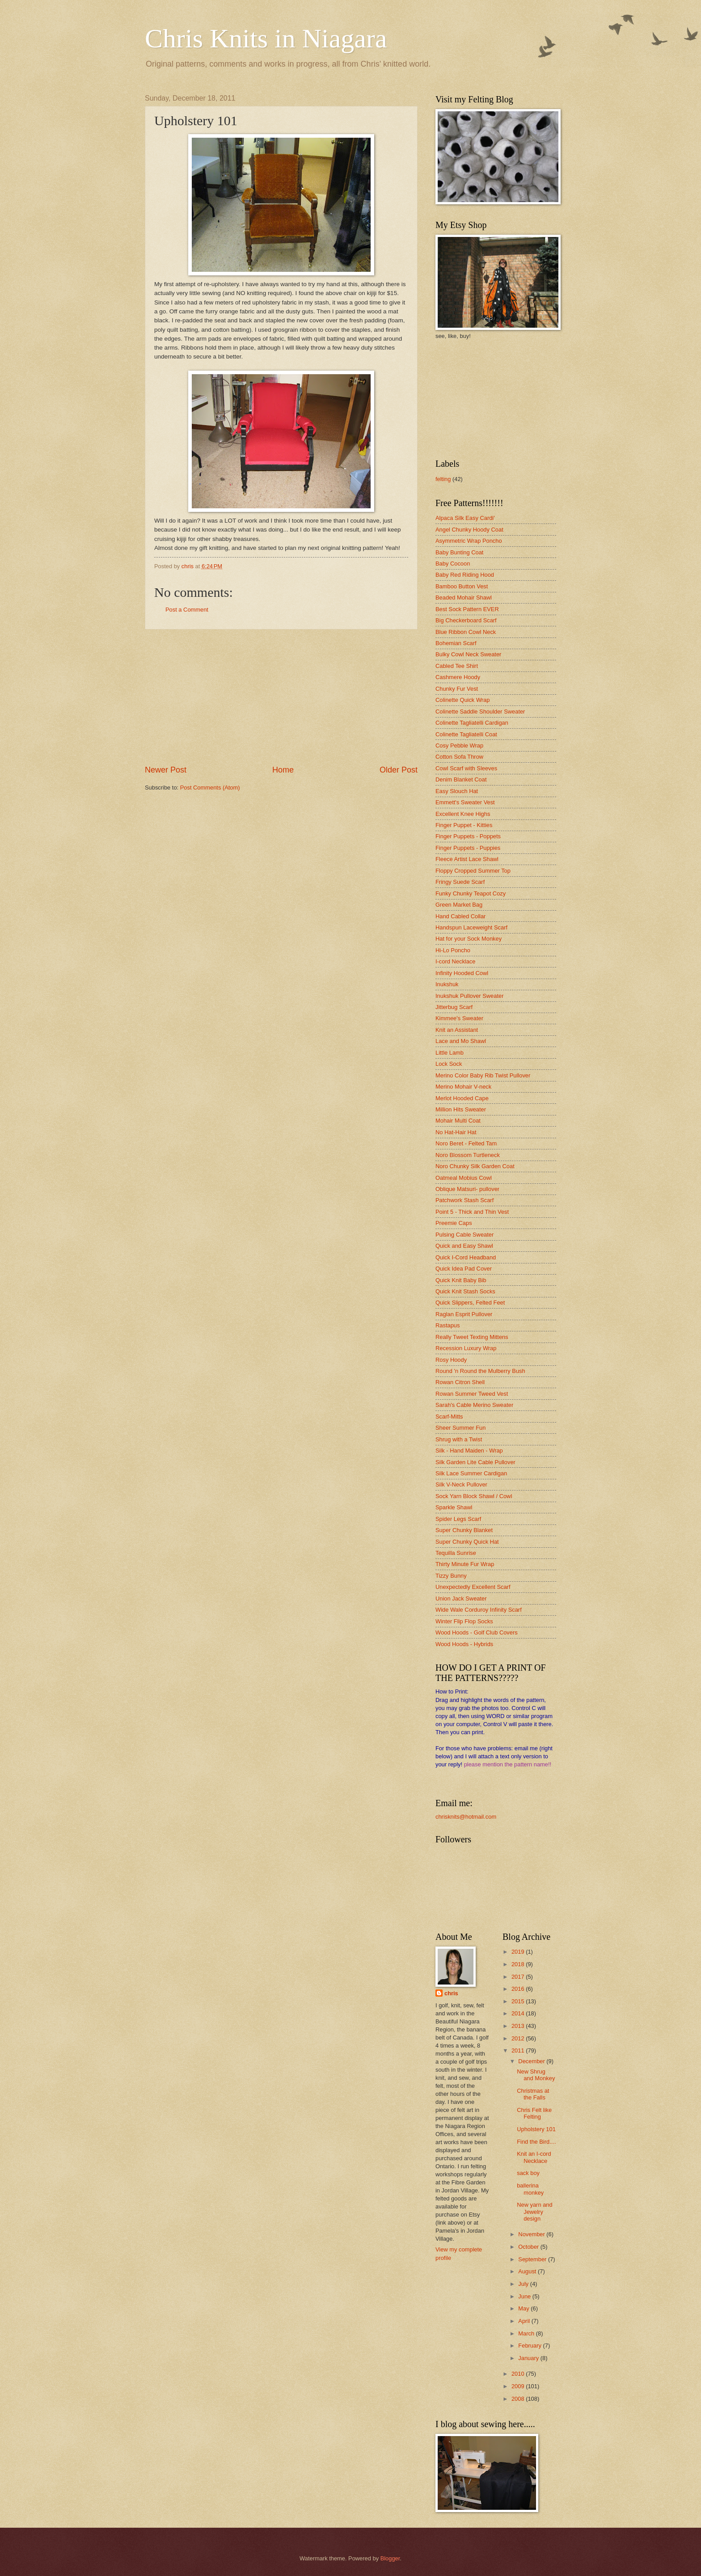 This screenshot has width=701, height=2576. I want to click on Emmett's Sweater Vest, so click(465, 802).